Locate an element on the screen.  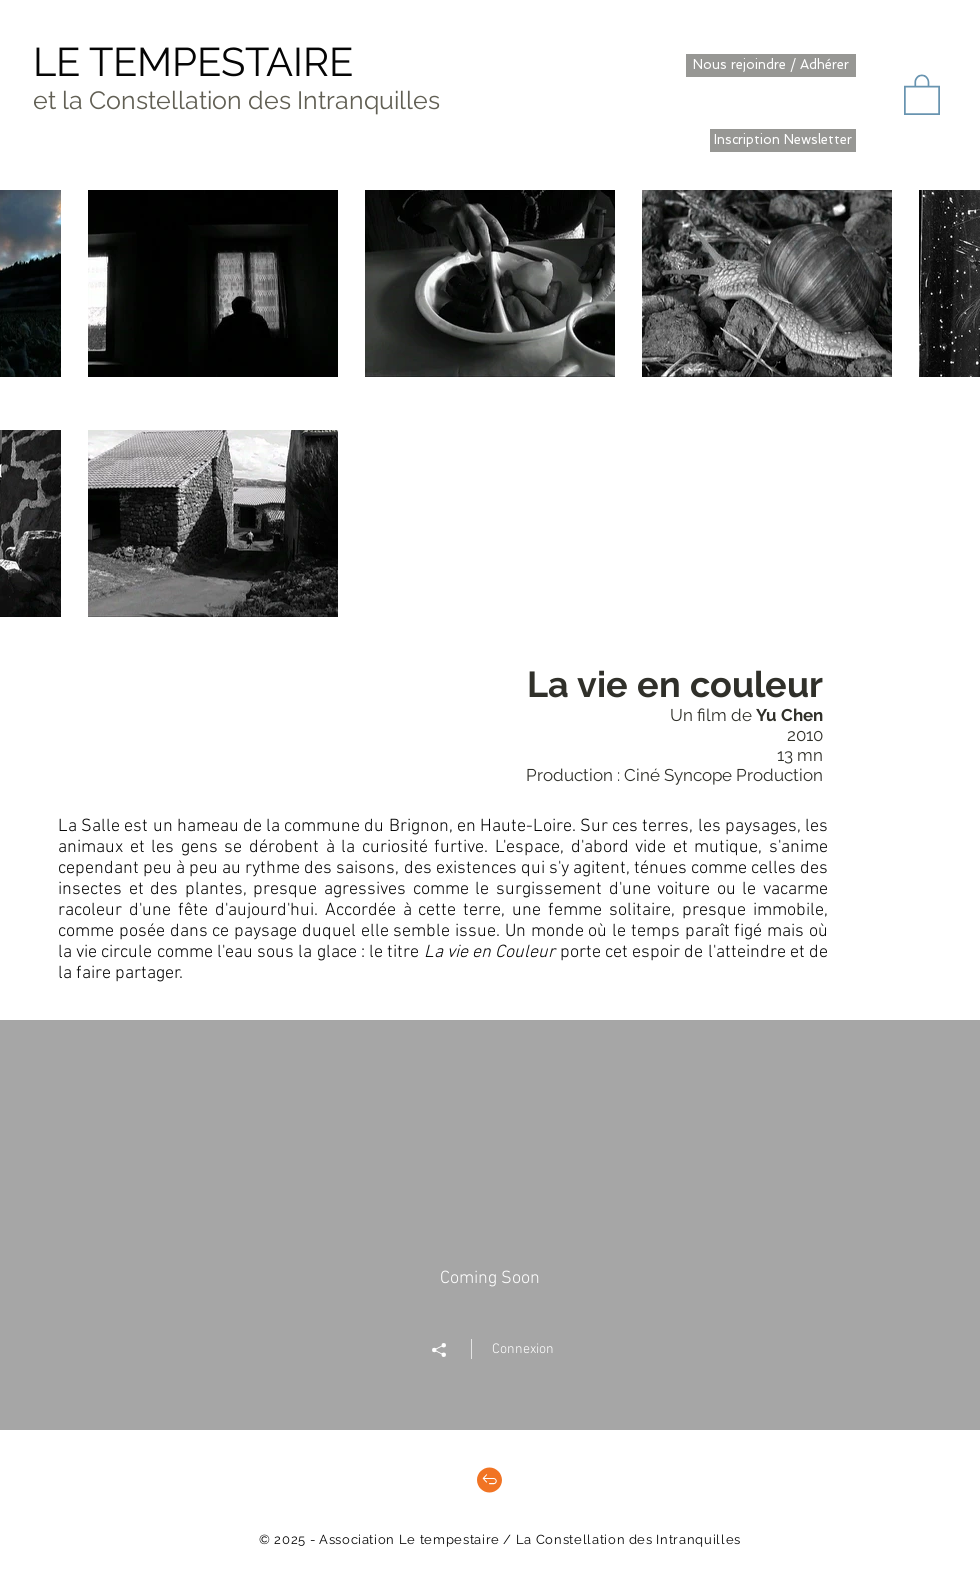
Connexion is located at coordinates (523, 1349).